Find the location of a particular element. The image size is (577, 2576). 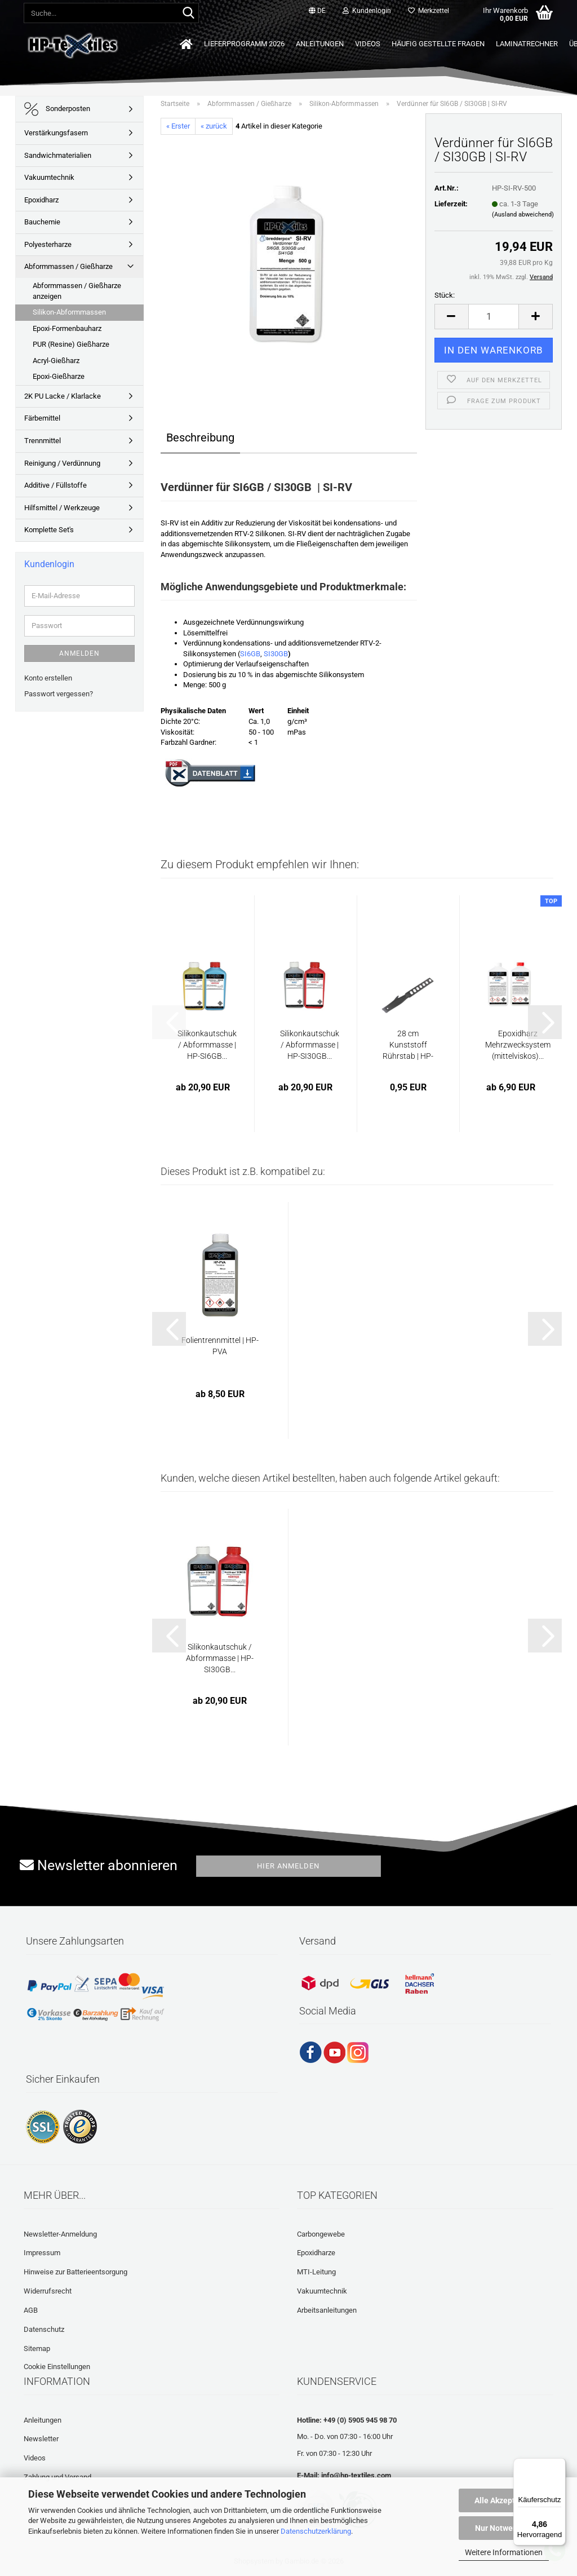

« zurück is located at coordinates (214, 126).